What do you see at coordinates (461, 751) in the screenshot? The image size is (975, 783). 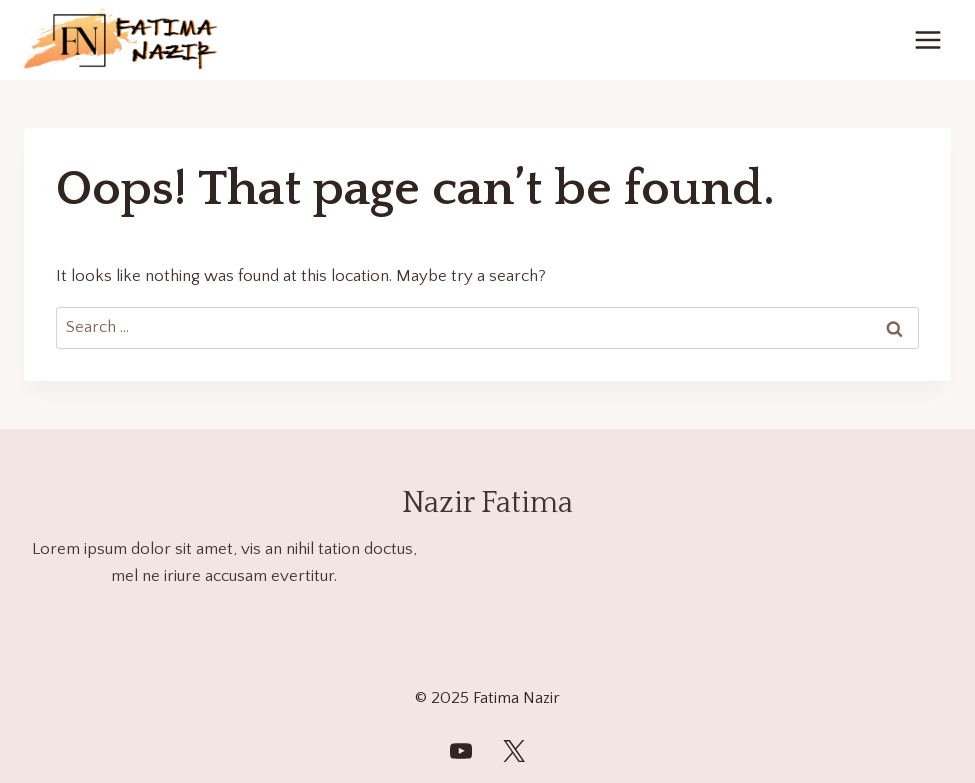 I see `[FatimaNazirWorld]` at bounding box center [461, 751].